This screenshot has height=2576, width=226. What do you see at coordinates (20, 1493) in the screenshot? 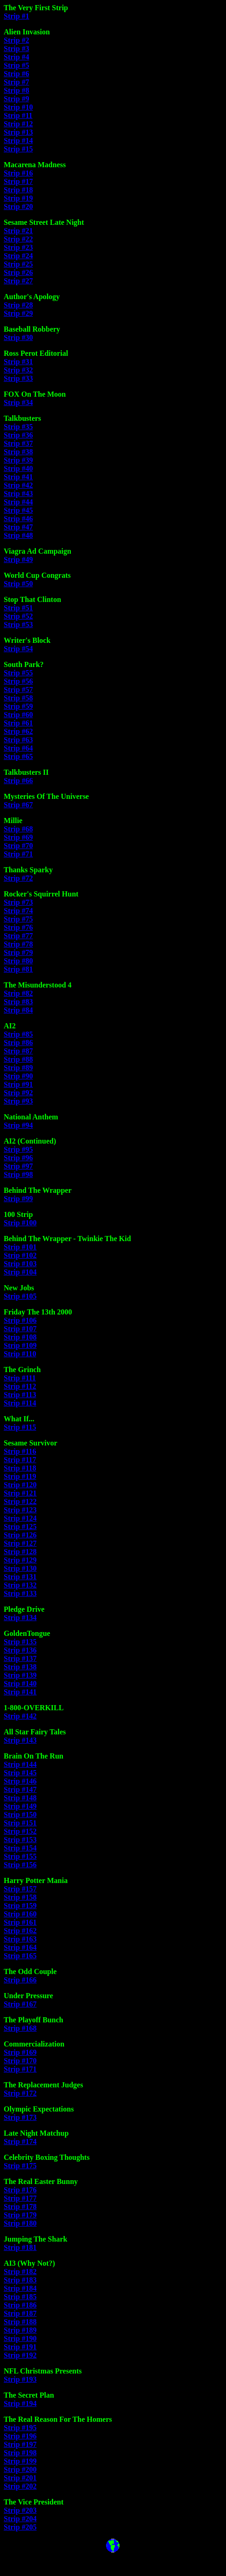
I see `Strip #121` at bounding box center [20, 1493].